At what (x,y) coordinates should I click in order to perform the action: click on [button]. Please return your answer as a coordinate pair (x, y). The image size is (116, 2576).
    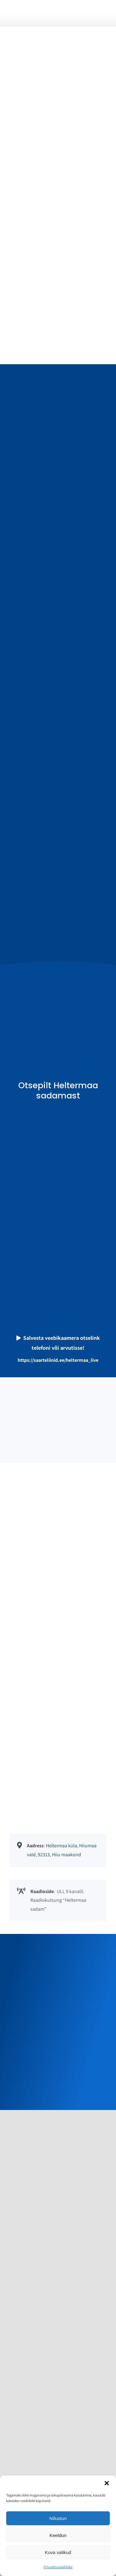
    Looking at the image, I should click on (107, 2483).